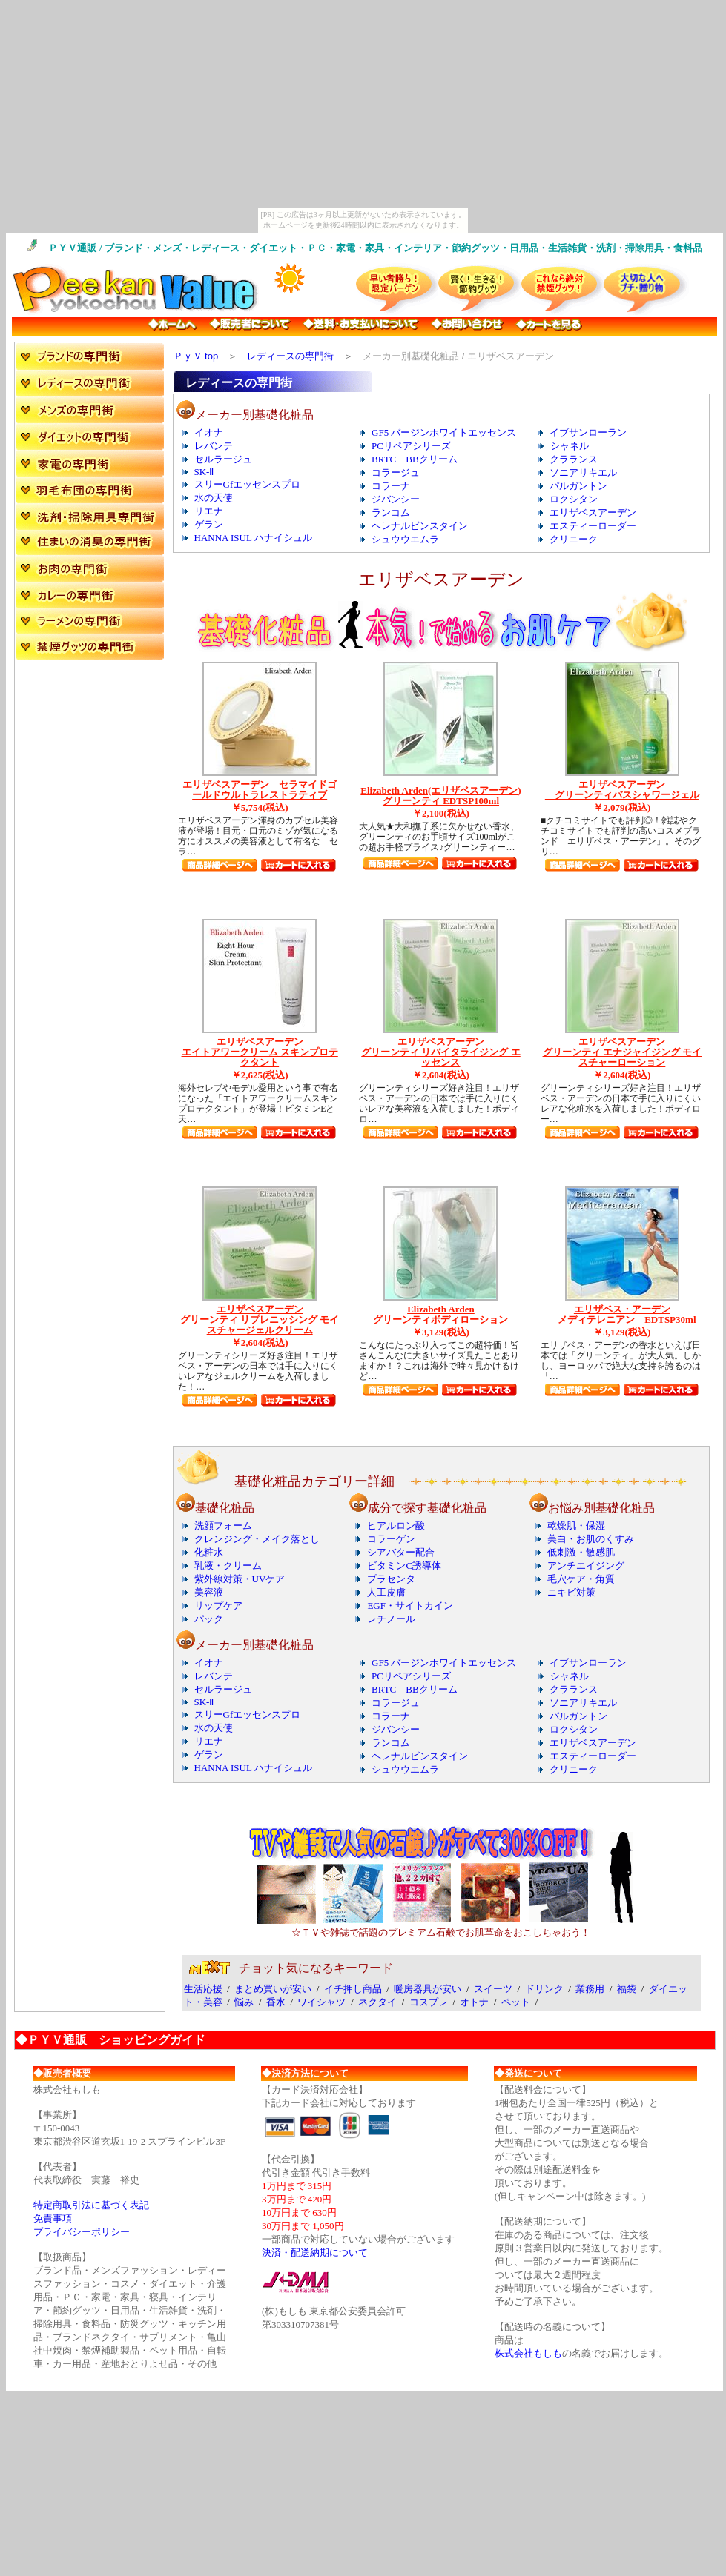 The height and width of the screenshot is (2576, 726). I want to click on ヒアルロン酸, so click(396, 1525).